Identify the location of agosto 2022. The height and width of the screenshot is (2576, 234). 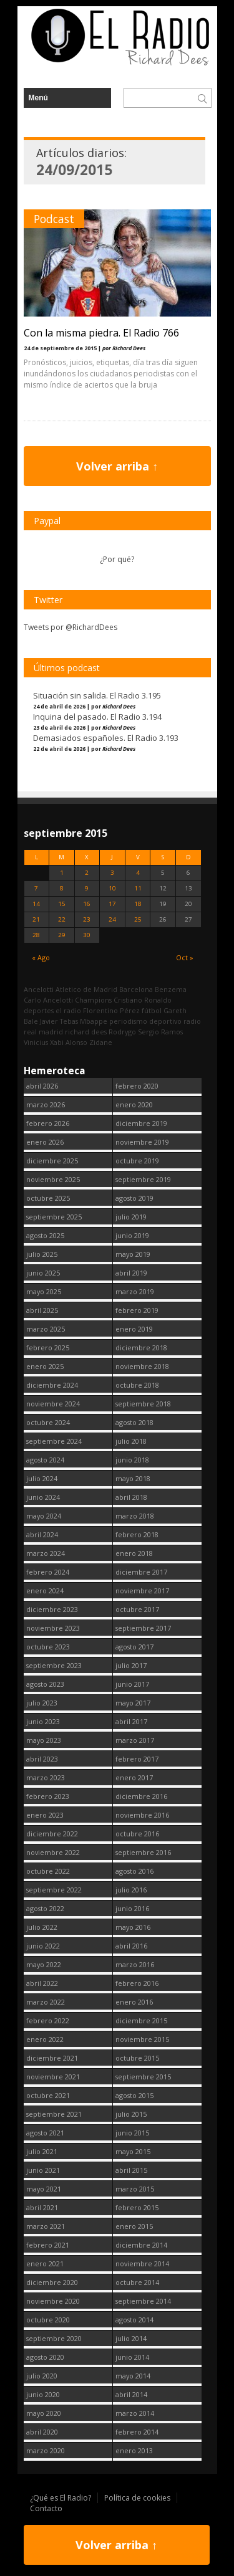
(45, 1908).